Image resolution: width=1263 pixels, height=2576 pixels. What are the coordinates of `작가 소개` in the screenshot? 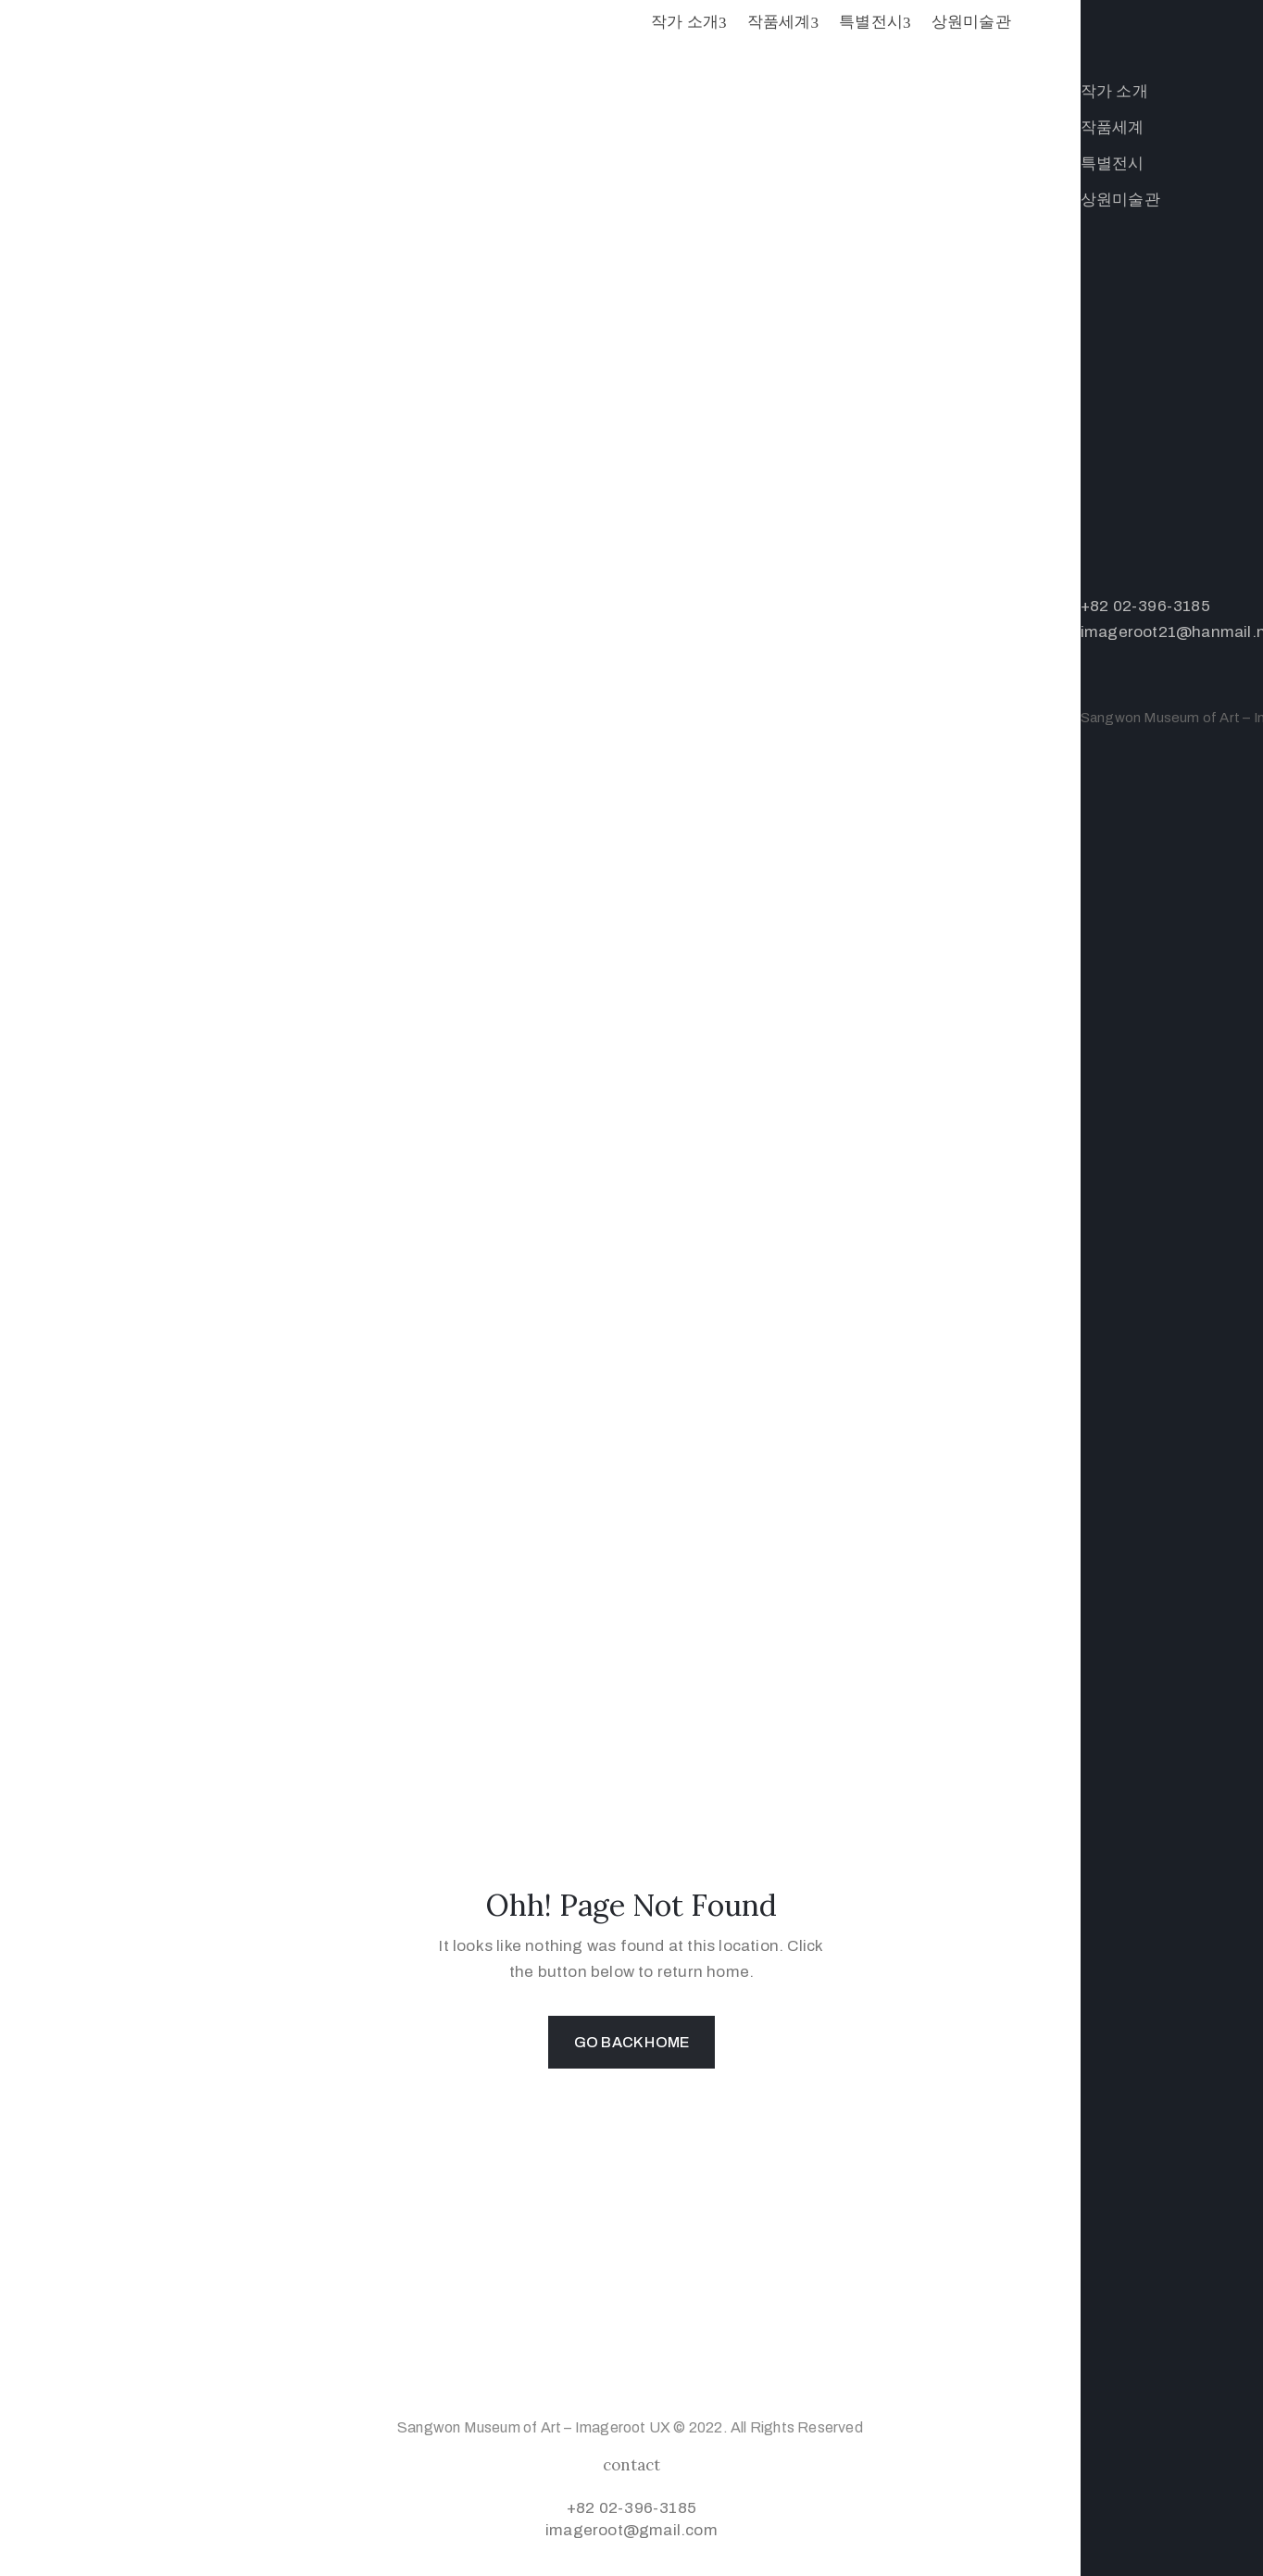 It's located at (689, 22).